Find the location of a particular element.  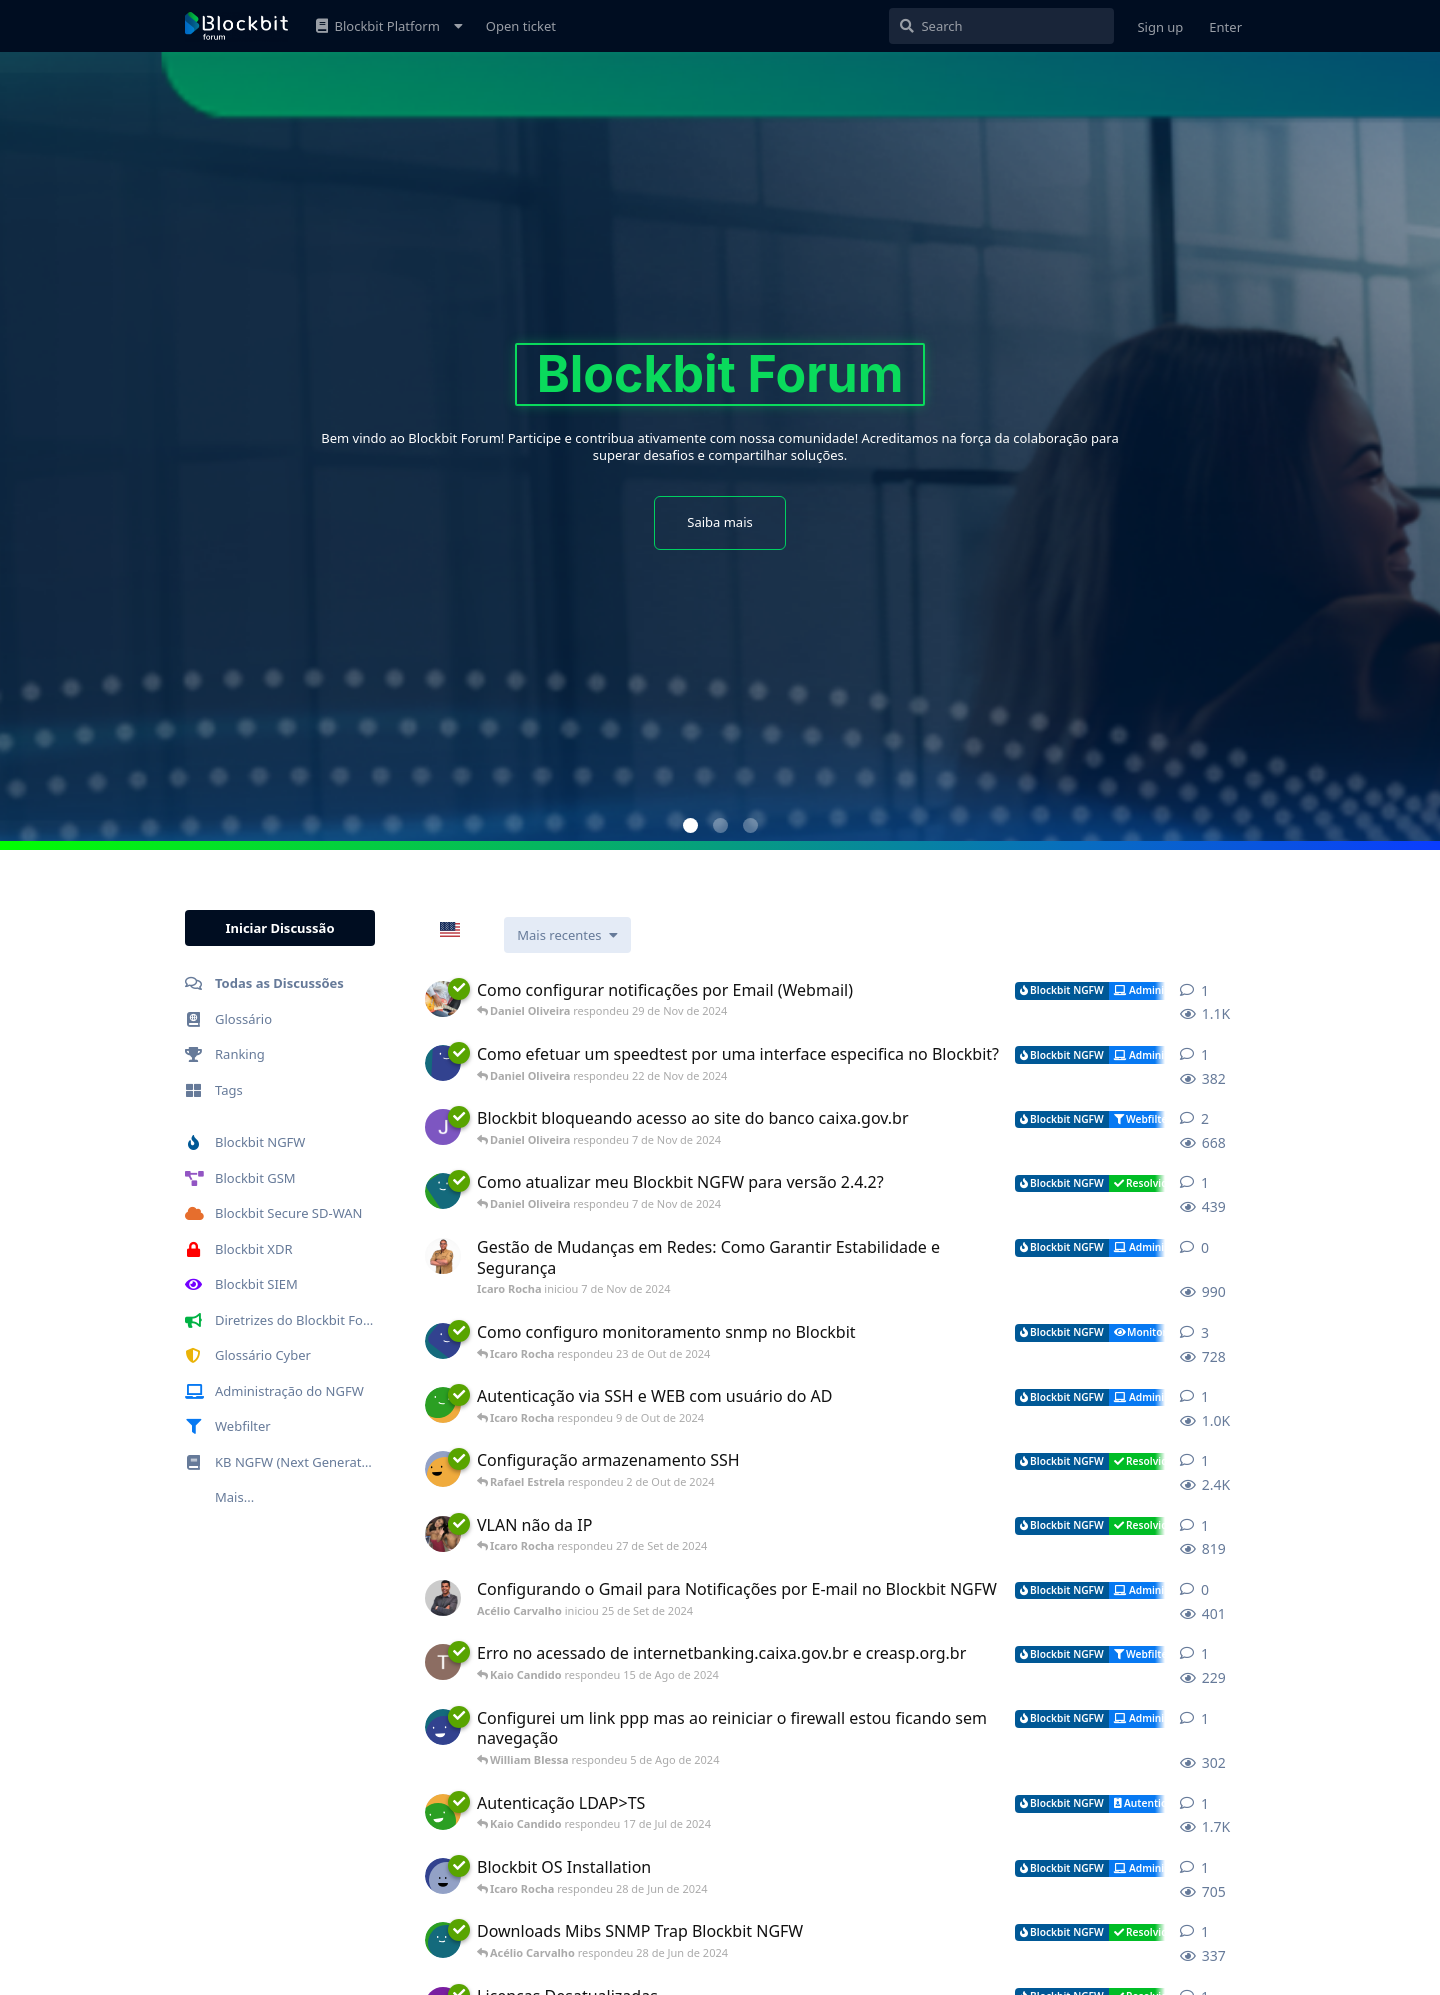

Saiba mais is located at coordinates (719, 522).